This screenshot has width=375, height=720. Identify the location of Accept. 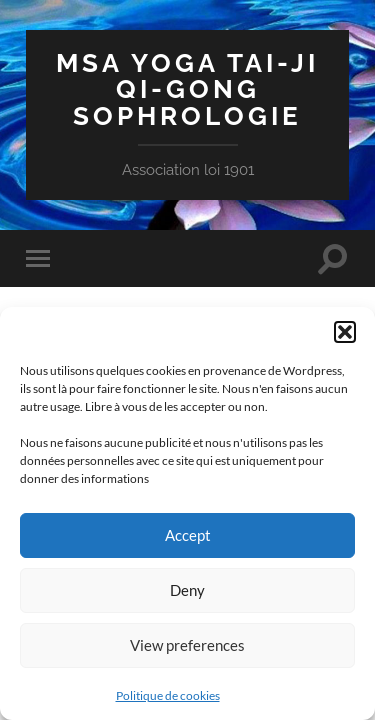
(188, 535).